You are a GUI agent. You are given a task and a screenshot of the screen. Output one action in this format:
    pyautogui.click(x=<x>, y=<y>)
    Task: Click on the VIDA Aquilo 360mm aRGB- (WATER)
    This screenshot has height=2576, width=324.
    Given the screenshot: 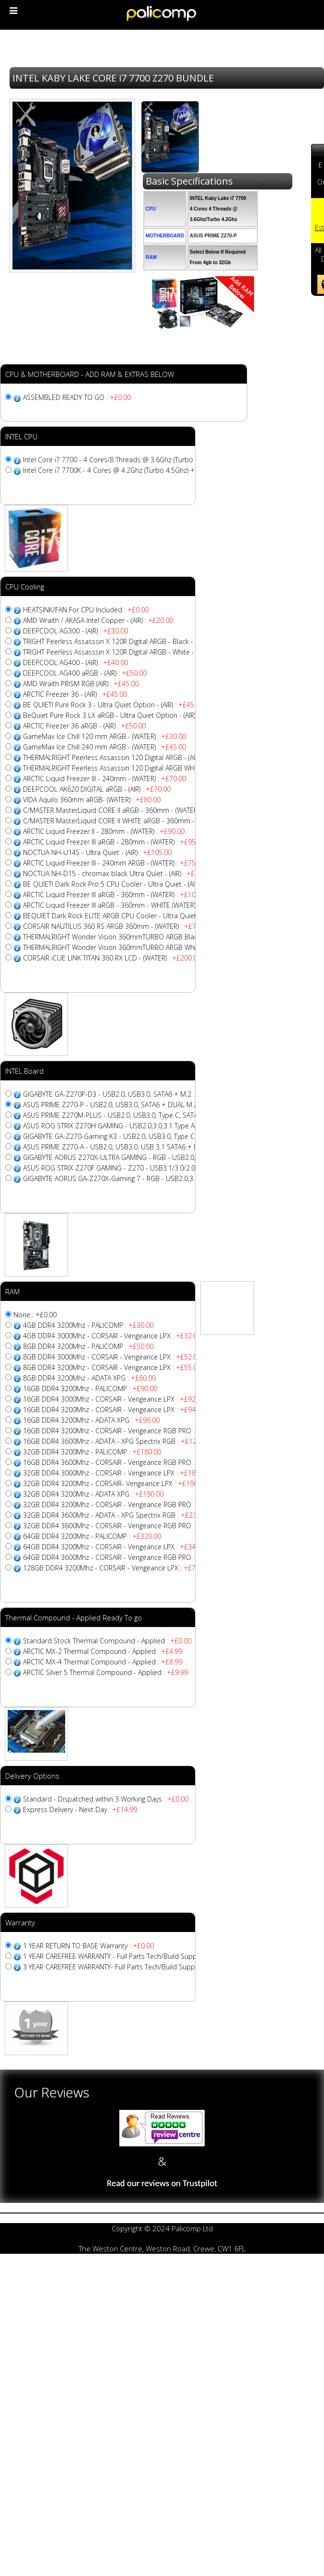 What is the action you would take?
    pyautogui.click(x=92, y=799)
    